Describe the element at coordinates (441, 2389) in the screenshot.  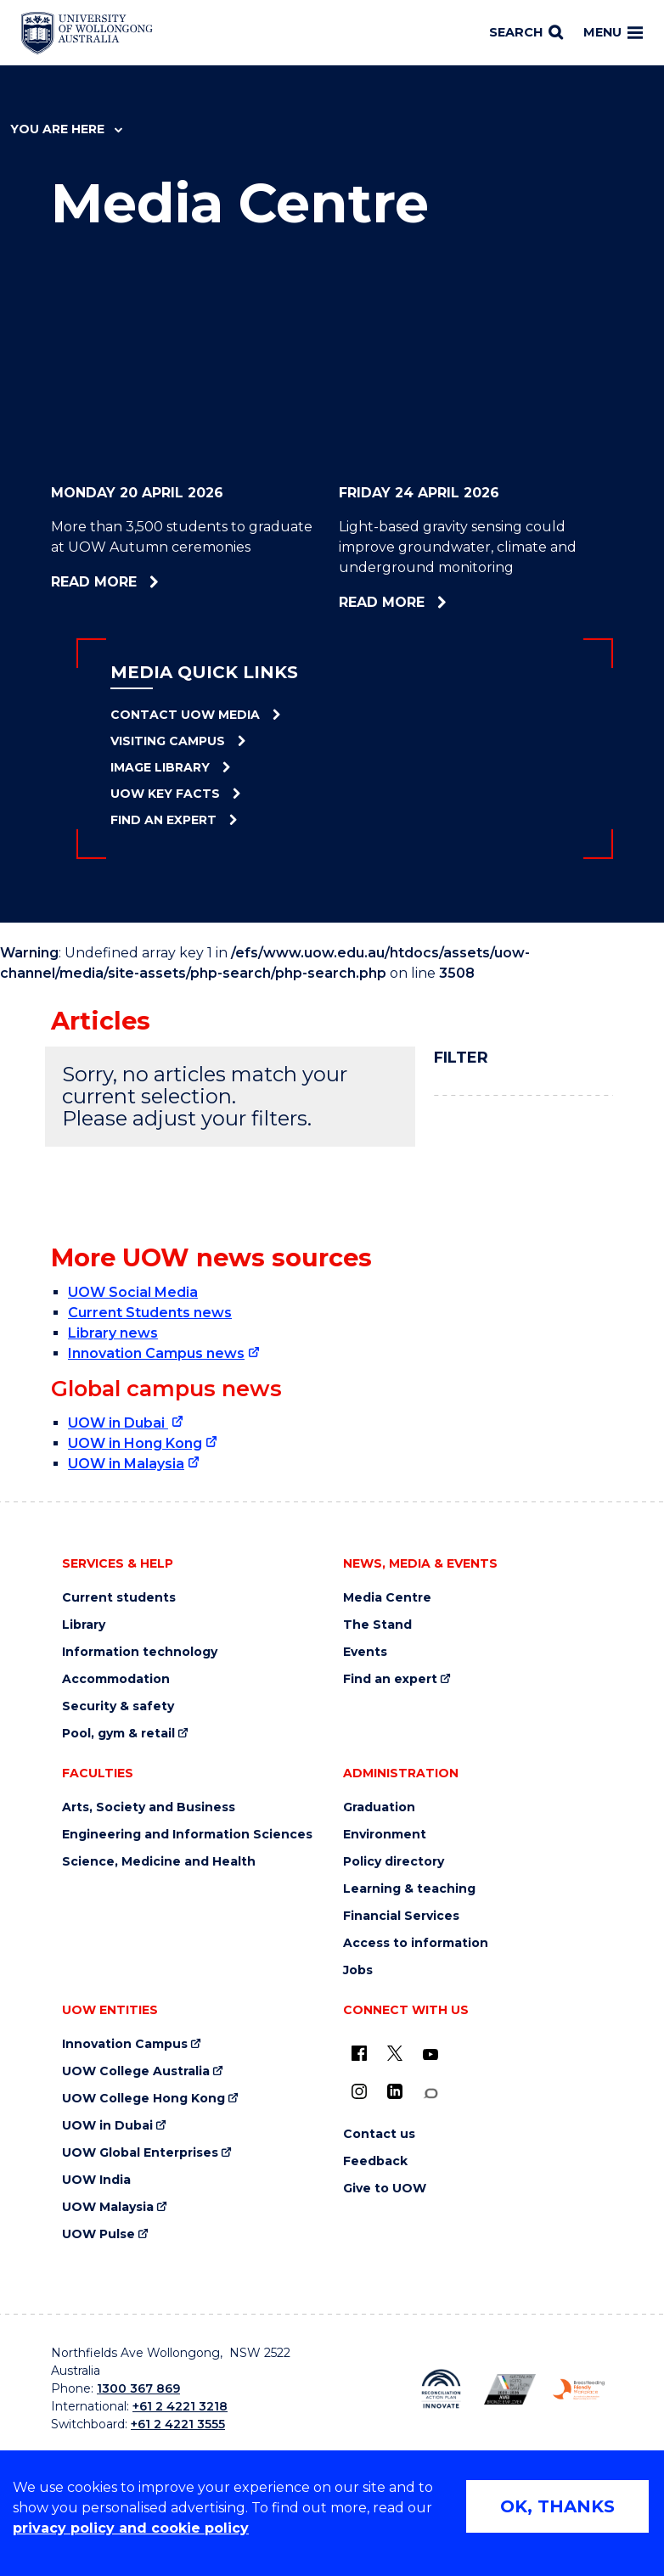
I see `[Reconciliation Action plan, Innovate logo (external link)]` at that location.